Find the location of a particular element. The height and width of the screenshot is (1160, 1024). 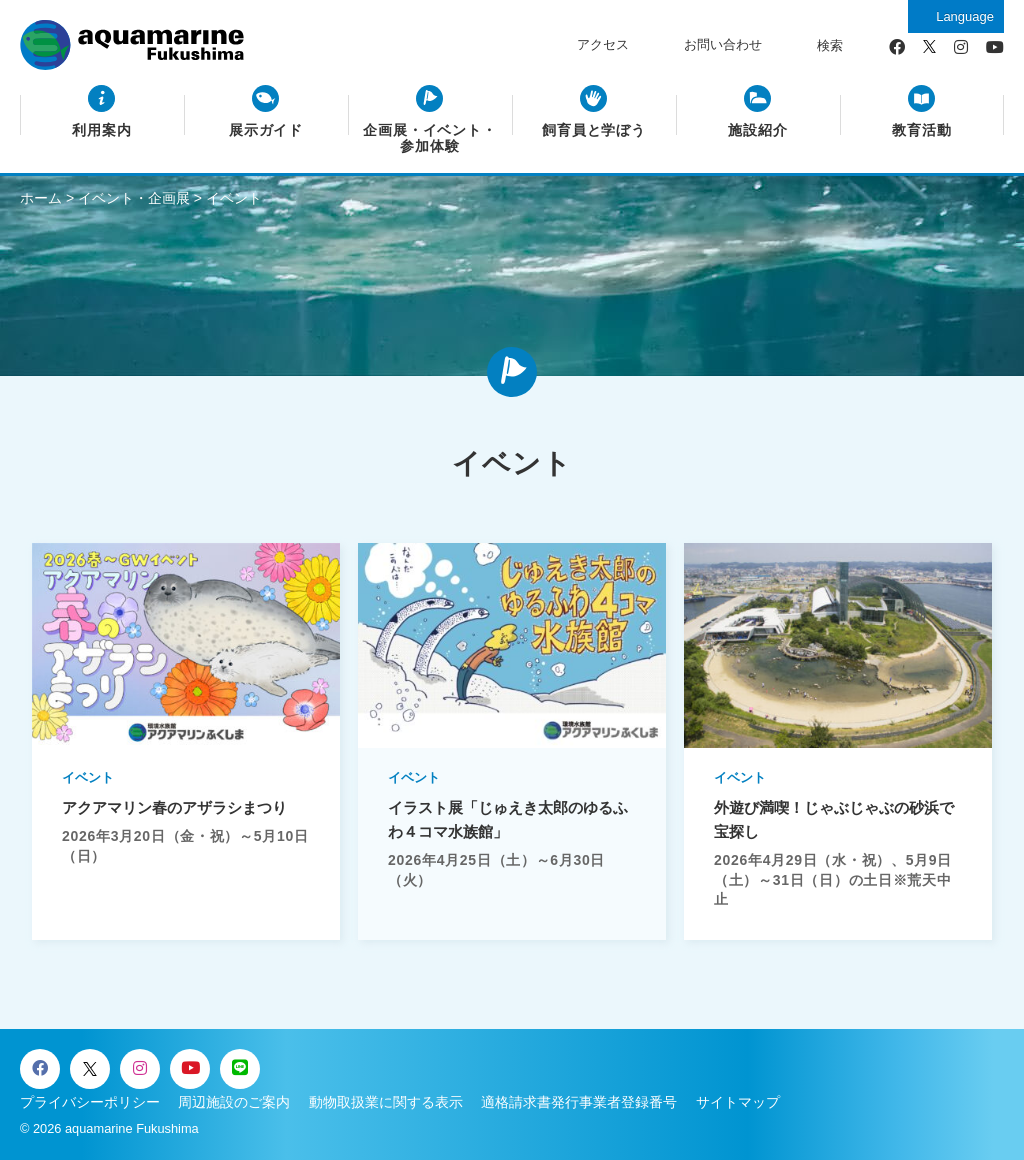

サイトマップ is located at coordinates (738, 1102).